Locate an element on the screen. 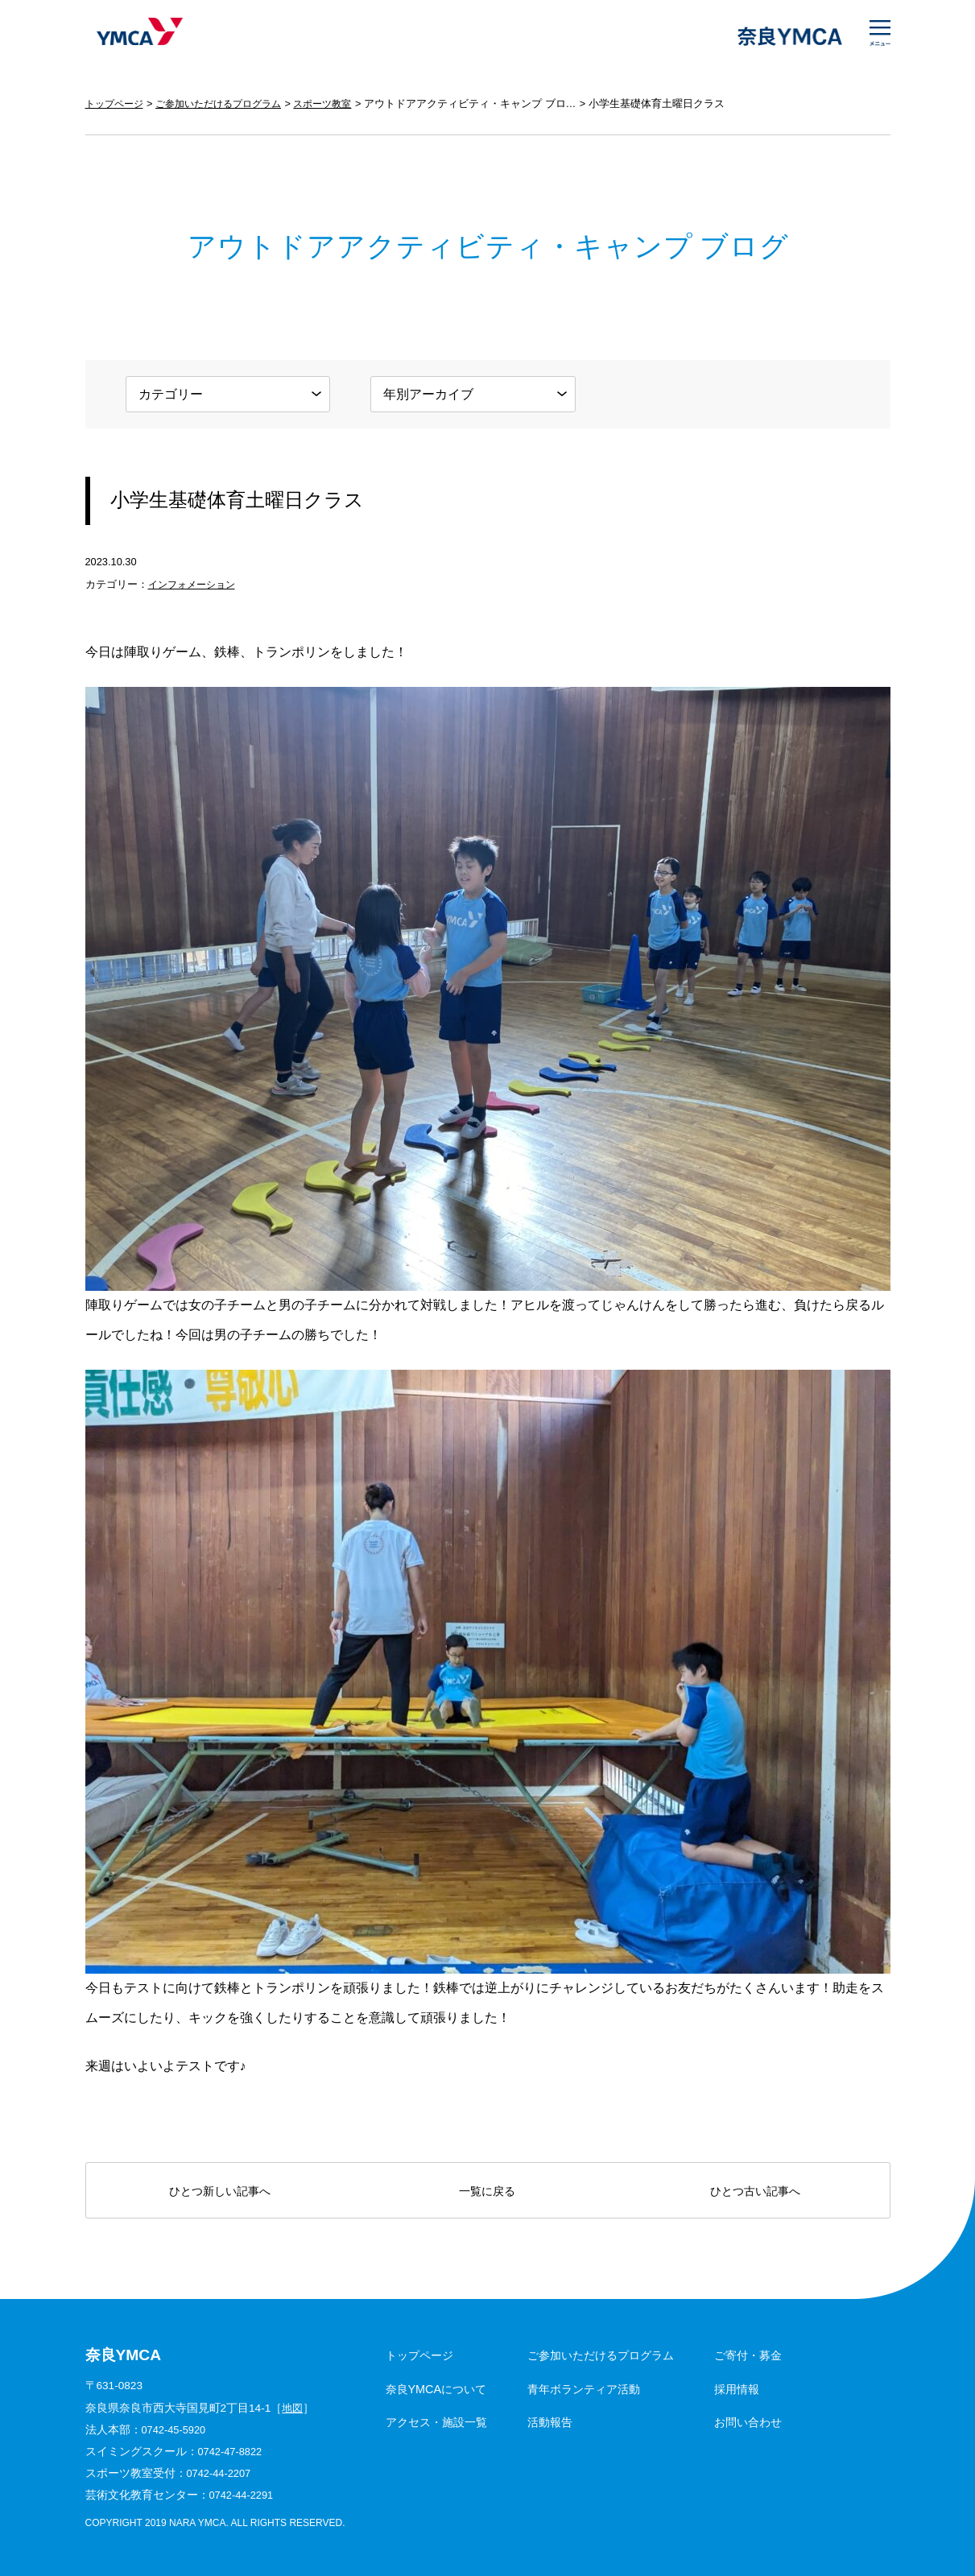 This screenshot has width=975, height=2576. 活動報告 is located at coordinates (549, 2422).